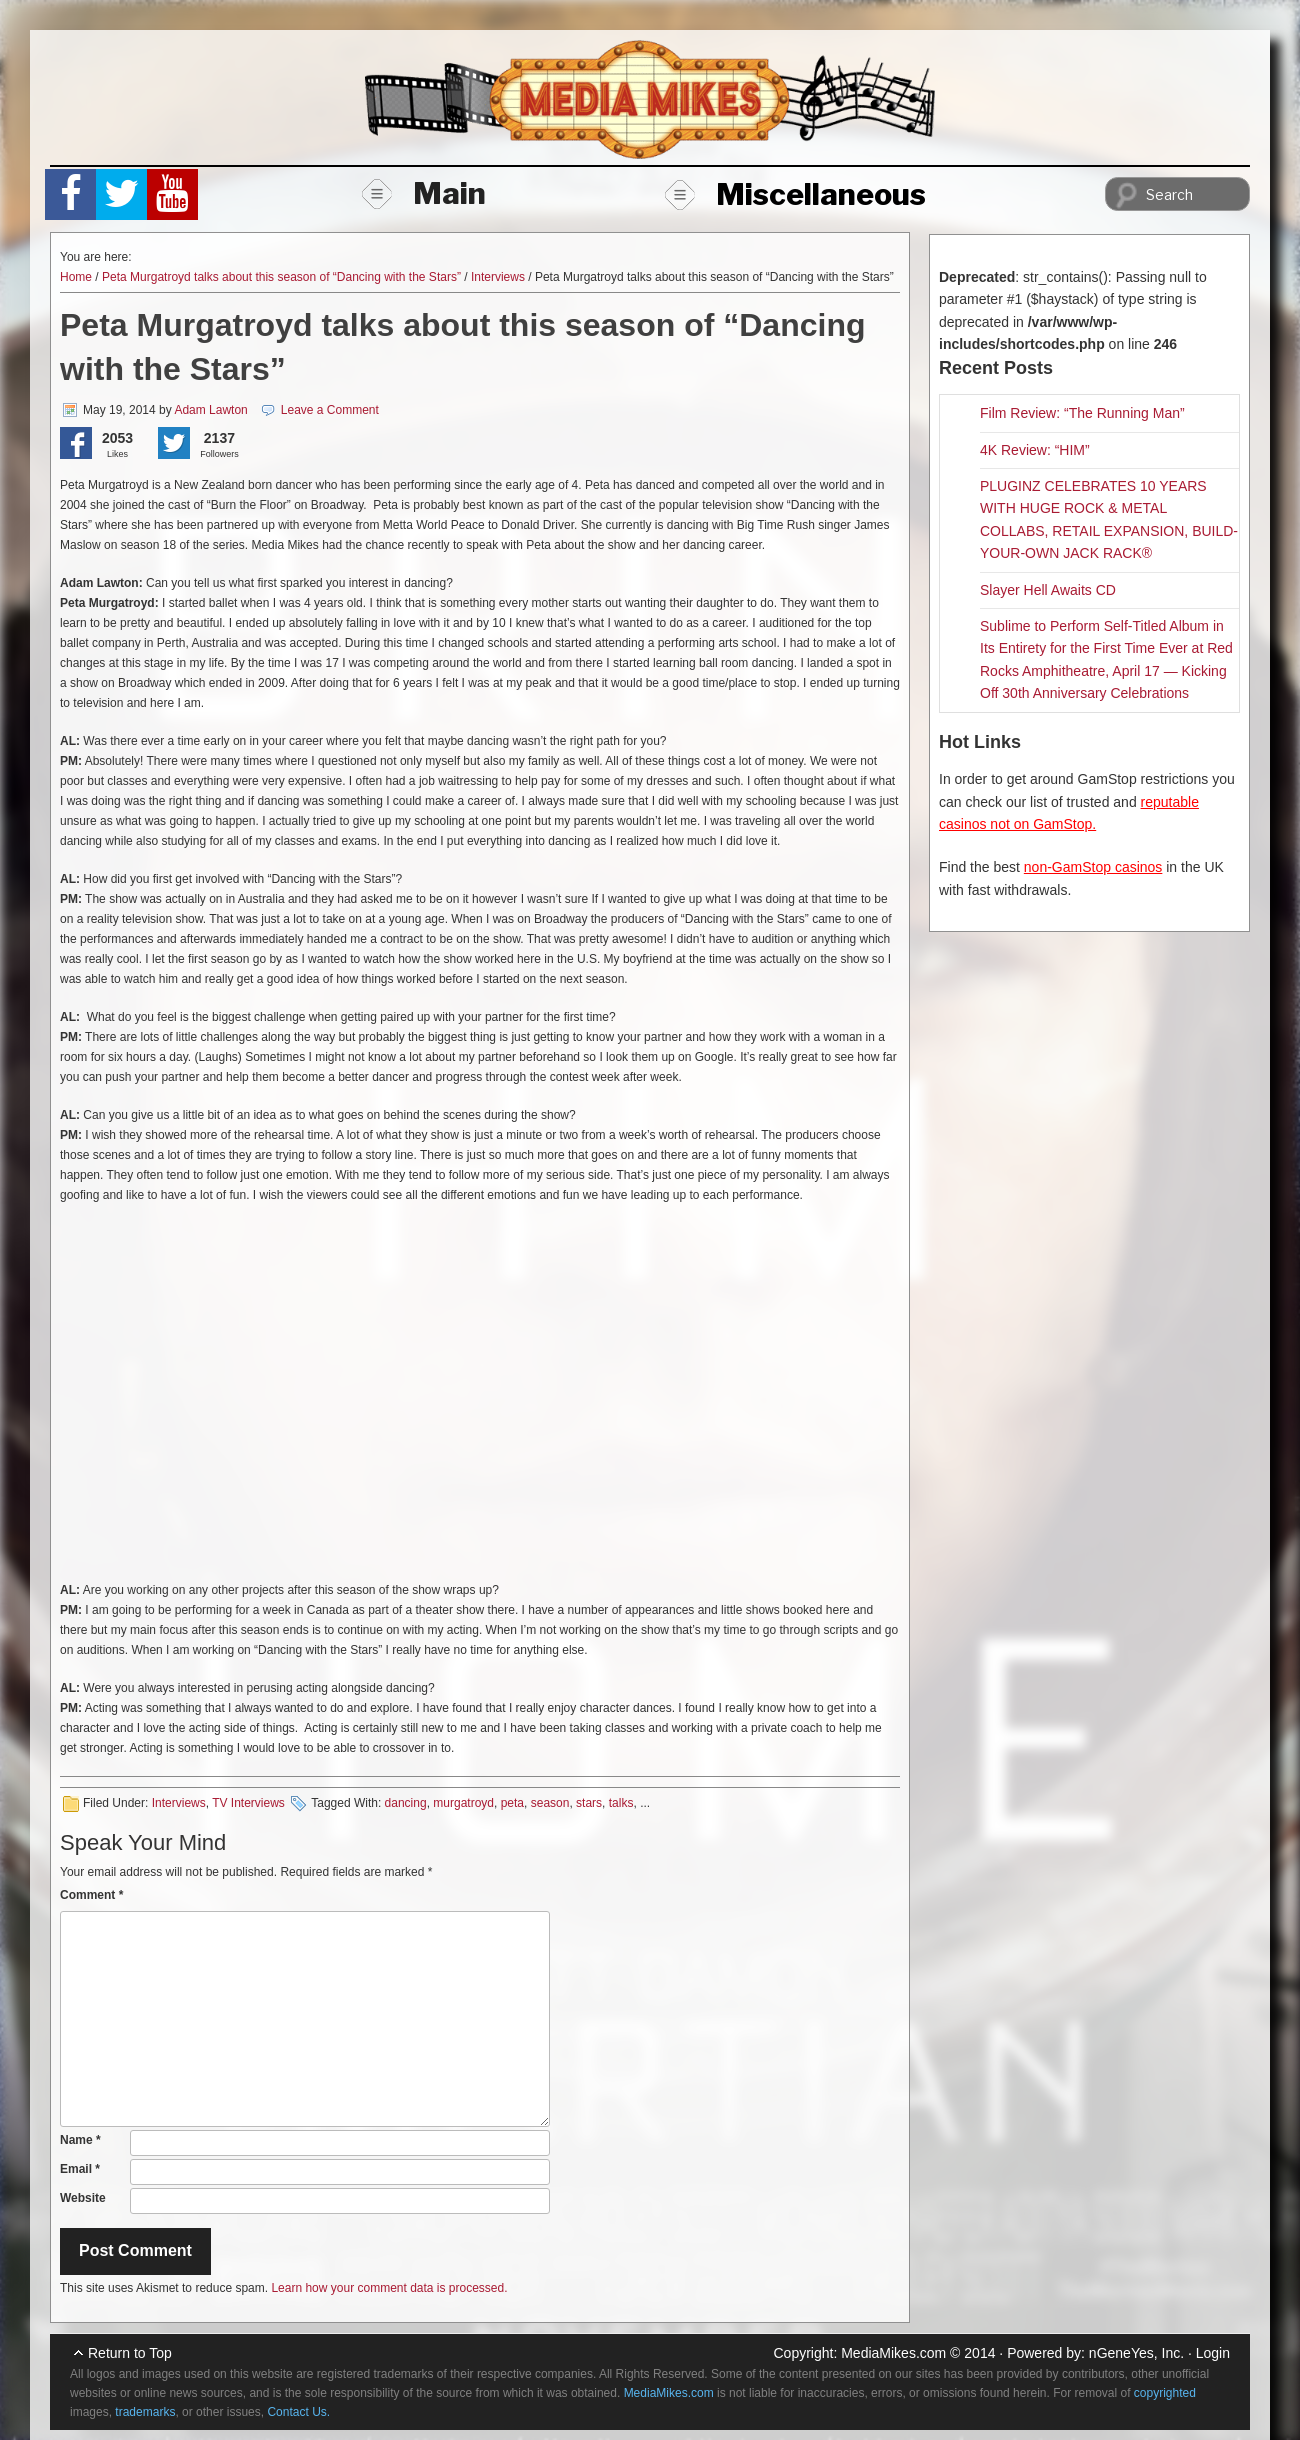 The image size is (1300, 2440). I want to click on Contact Us., so click(298, 2412).